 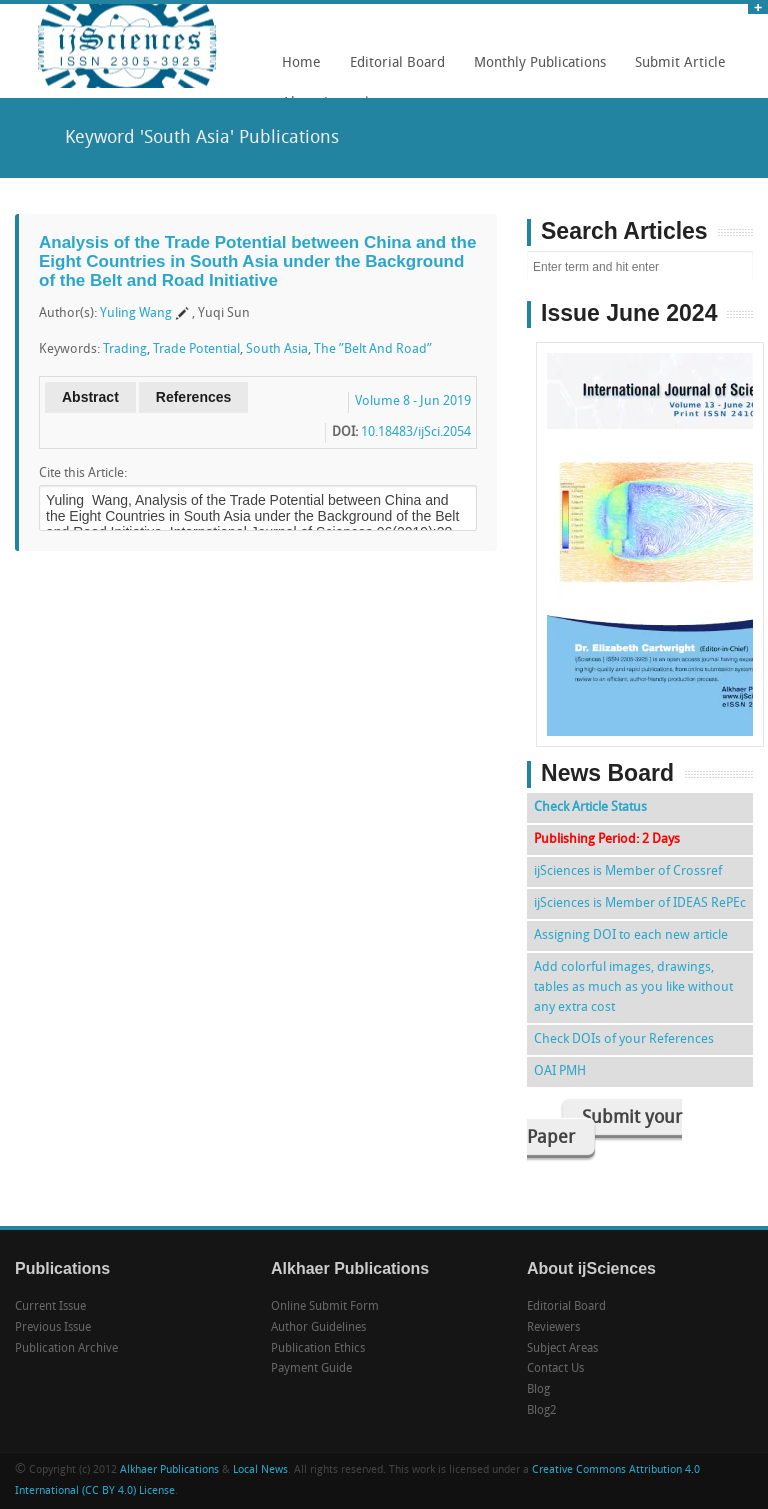 What do you see at coordinates (640, 903) in the screenshot?
I see `ijSciences is Member of IDEAS RePEc` at bounding box center [640, 903].